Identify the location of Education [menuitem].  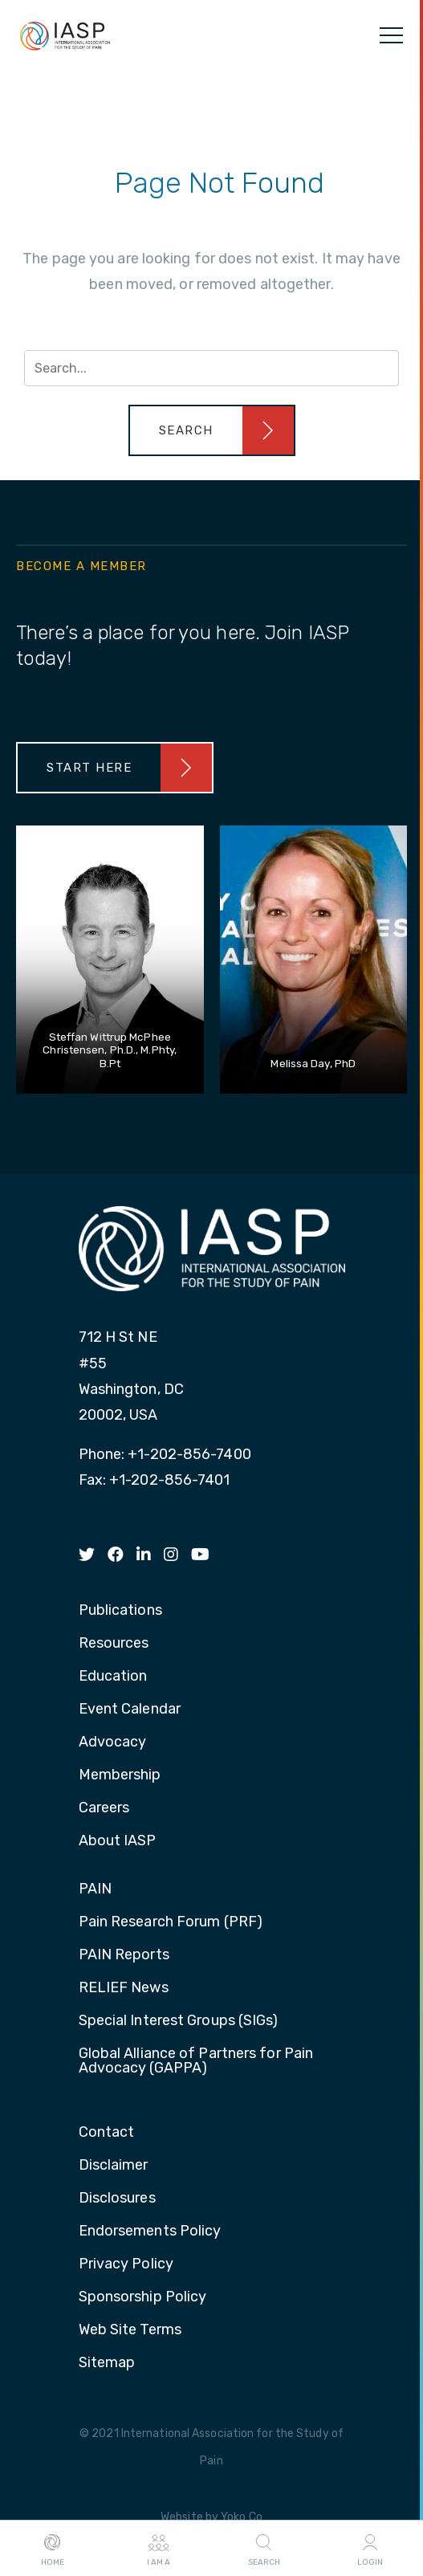
(113, 1677).